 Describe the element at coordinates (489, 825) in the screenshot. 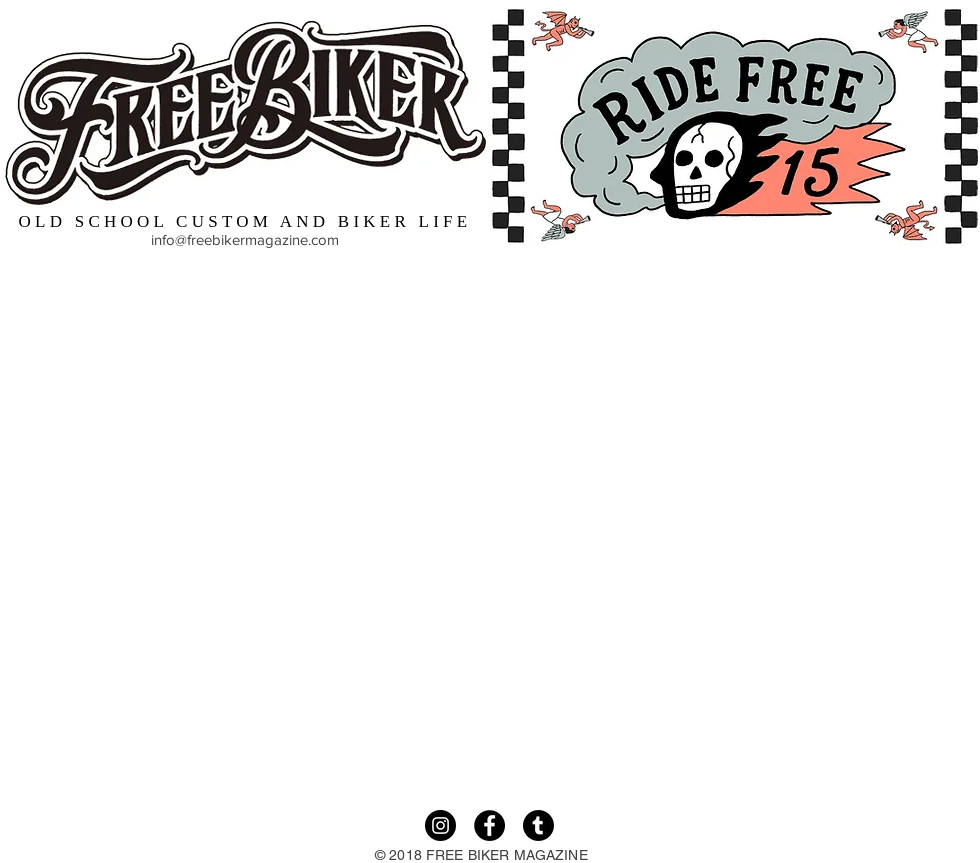

I see `[Facebook]` at that location.